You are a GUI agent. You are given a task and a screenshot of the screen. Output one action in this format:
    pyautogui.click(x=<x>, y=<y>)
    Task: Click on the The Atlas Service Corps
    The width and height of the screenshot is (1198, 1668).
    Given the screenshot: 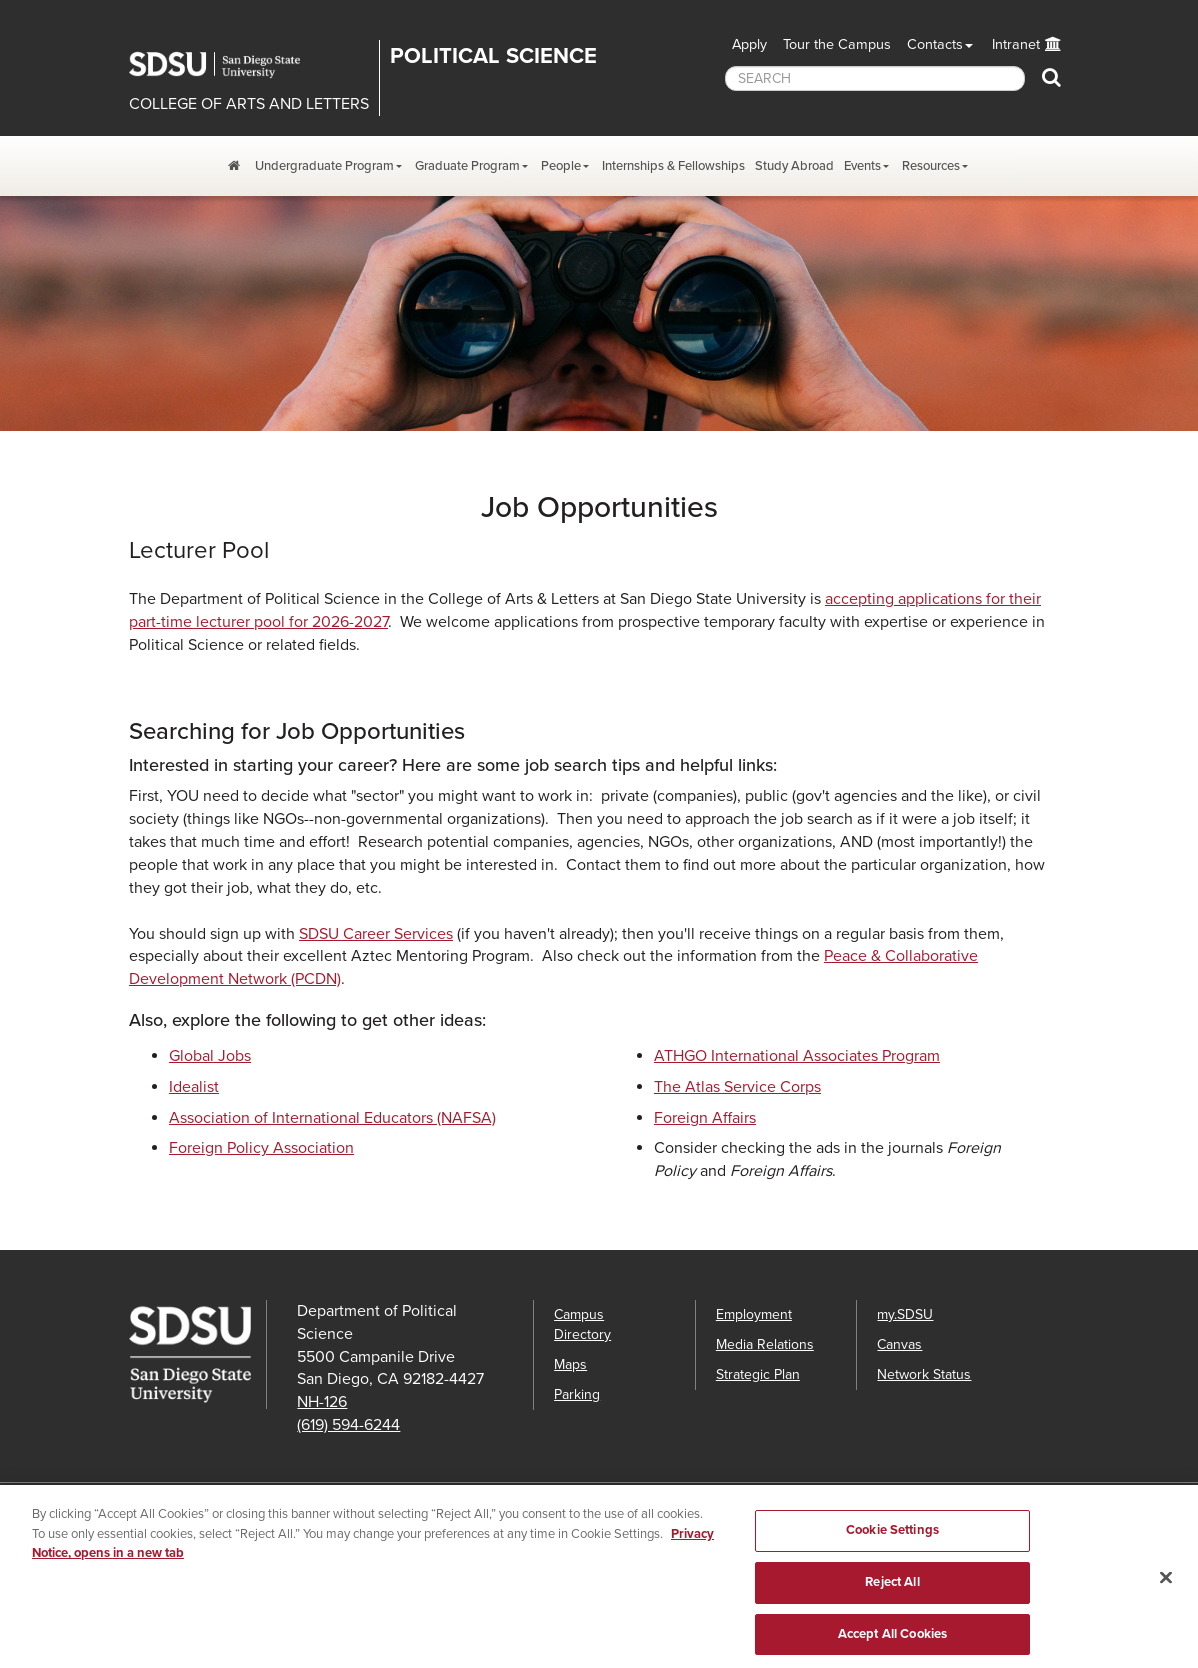 What is the action you would take?
    pyautogui.click(x=737, y=1087)
    